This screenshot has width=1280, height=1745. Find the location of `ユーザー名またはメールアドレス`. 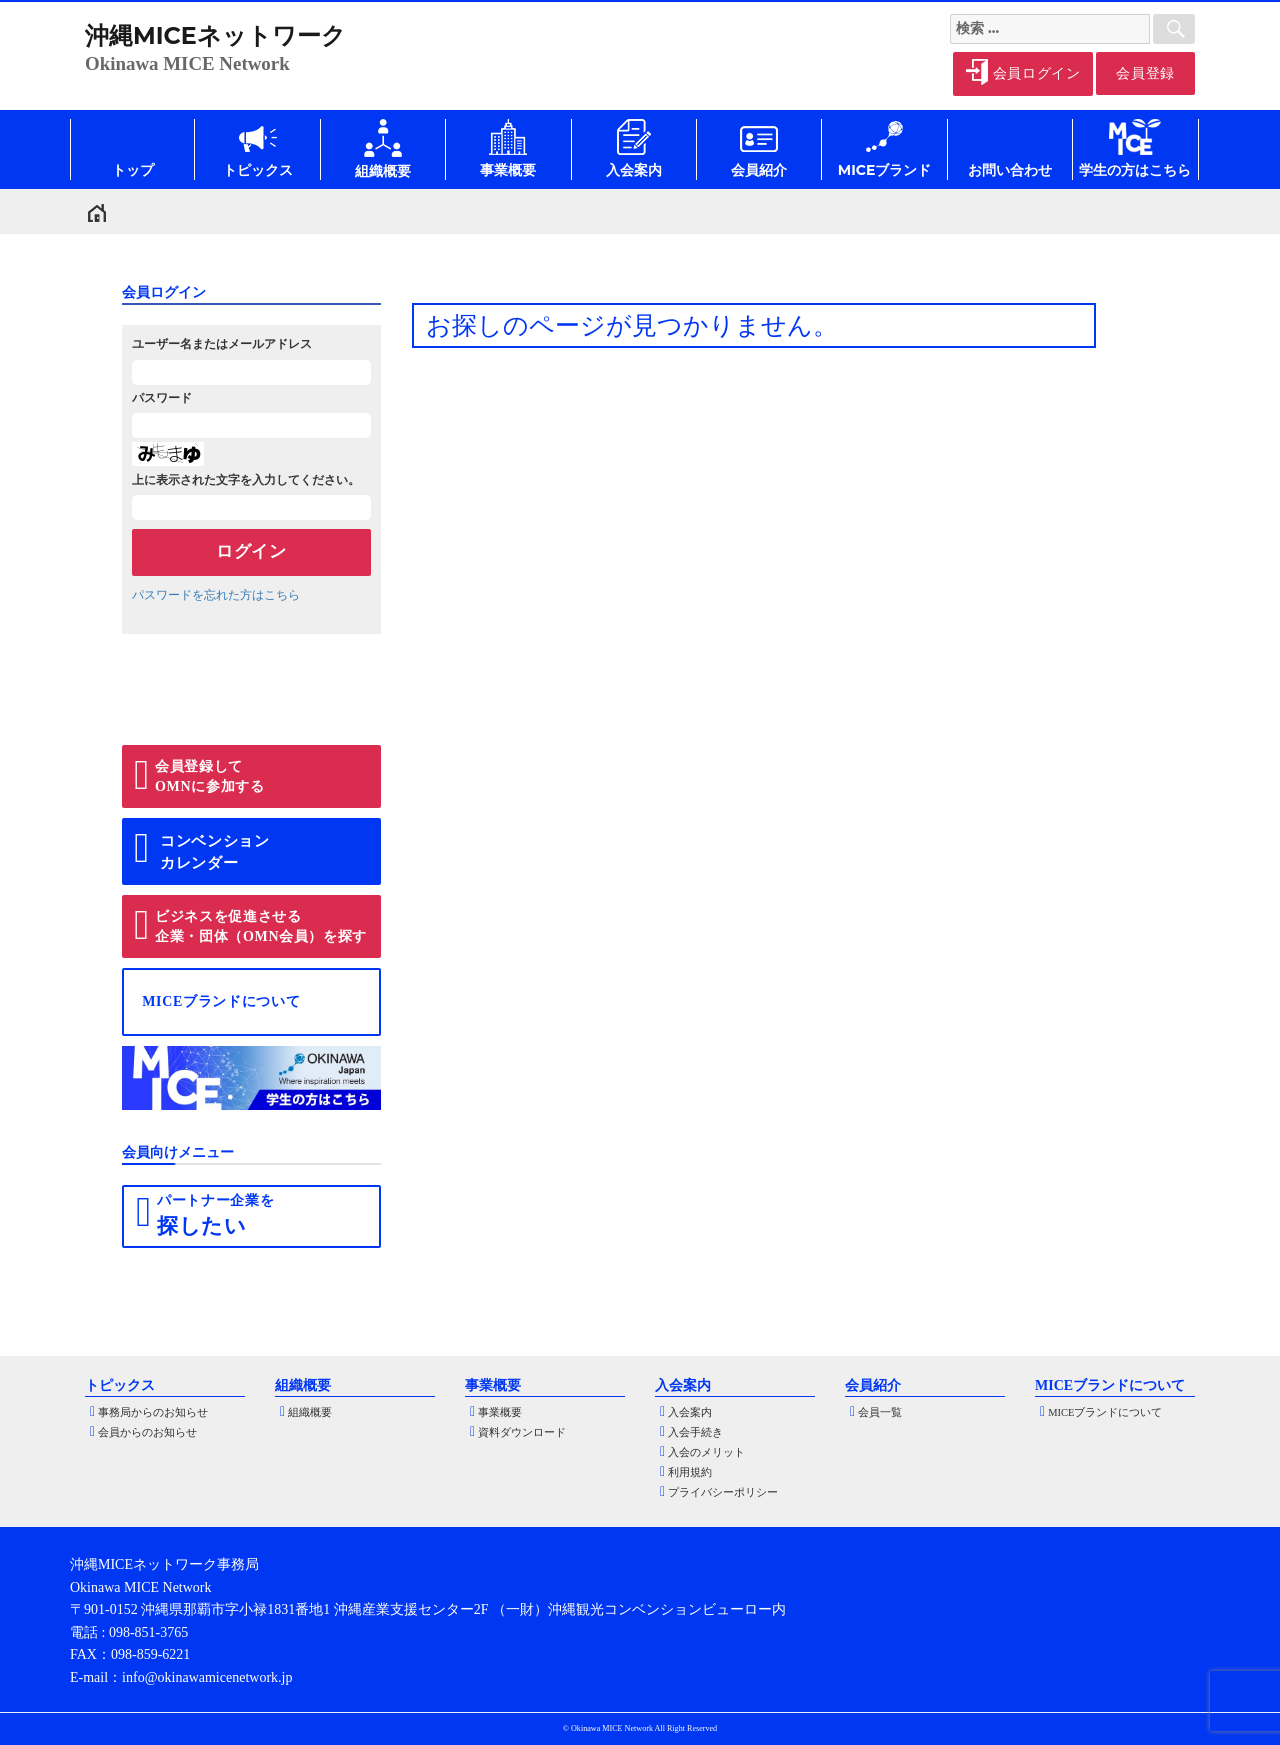

ユーザー名またはメールアドレス is located at coordinates (222, 344).